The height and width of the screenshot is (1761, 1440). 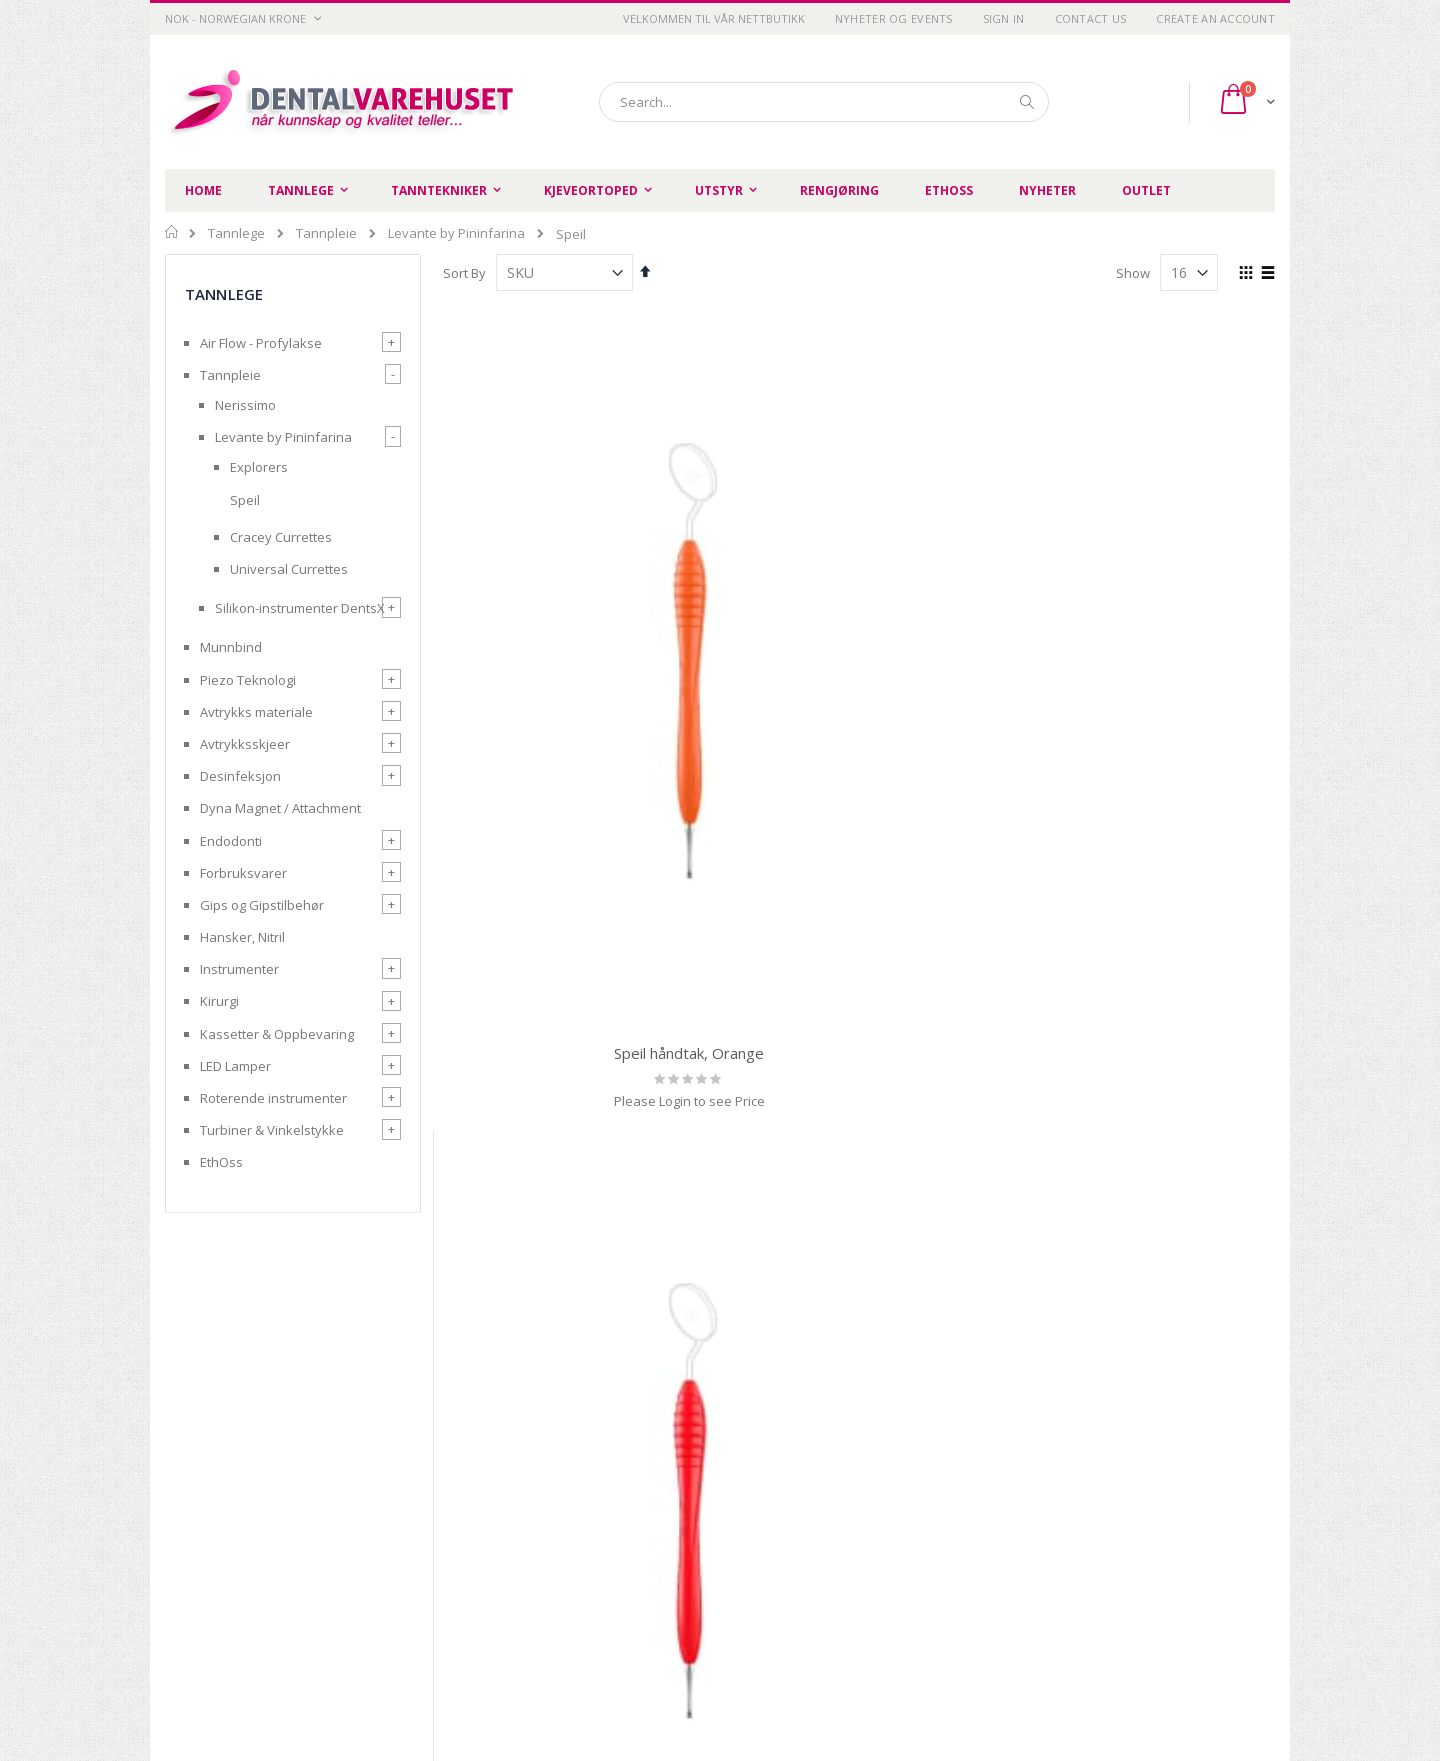 What do you see at coordinates (824, 102) in the screenshot?
I see `[combobox]` at bounding box center [824, 102].